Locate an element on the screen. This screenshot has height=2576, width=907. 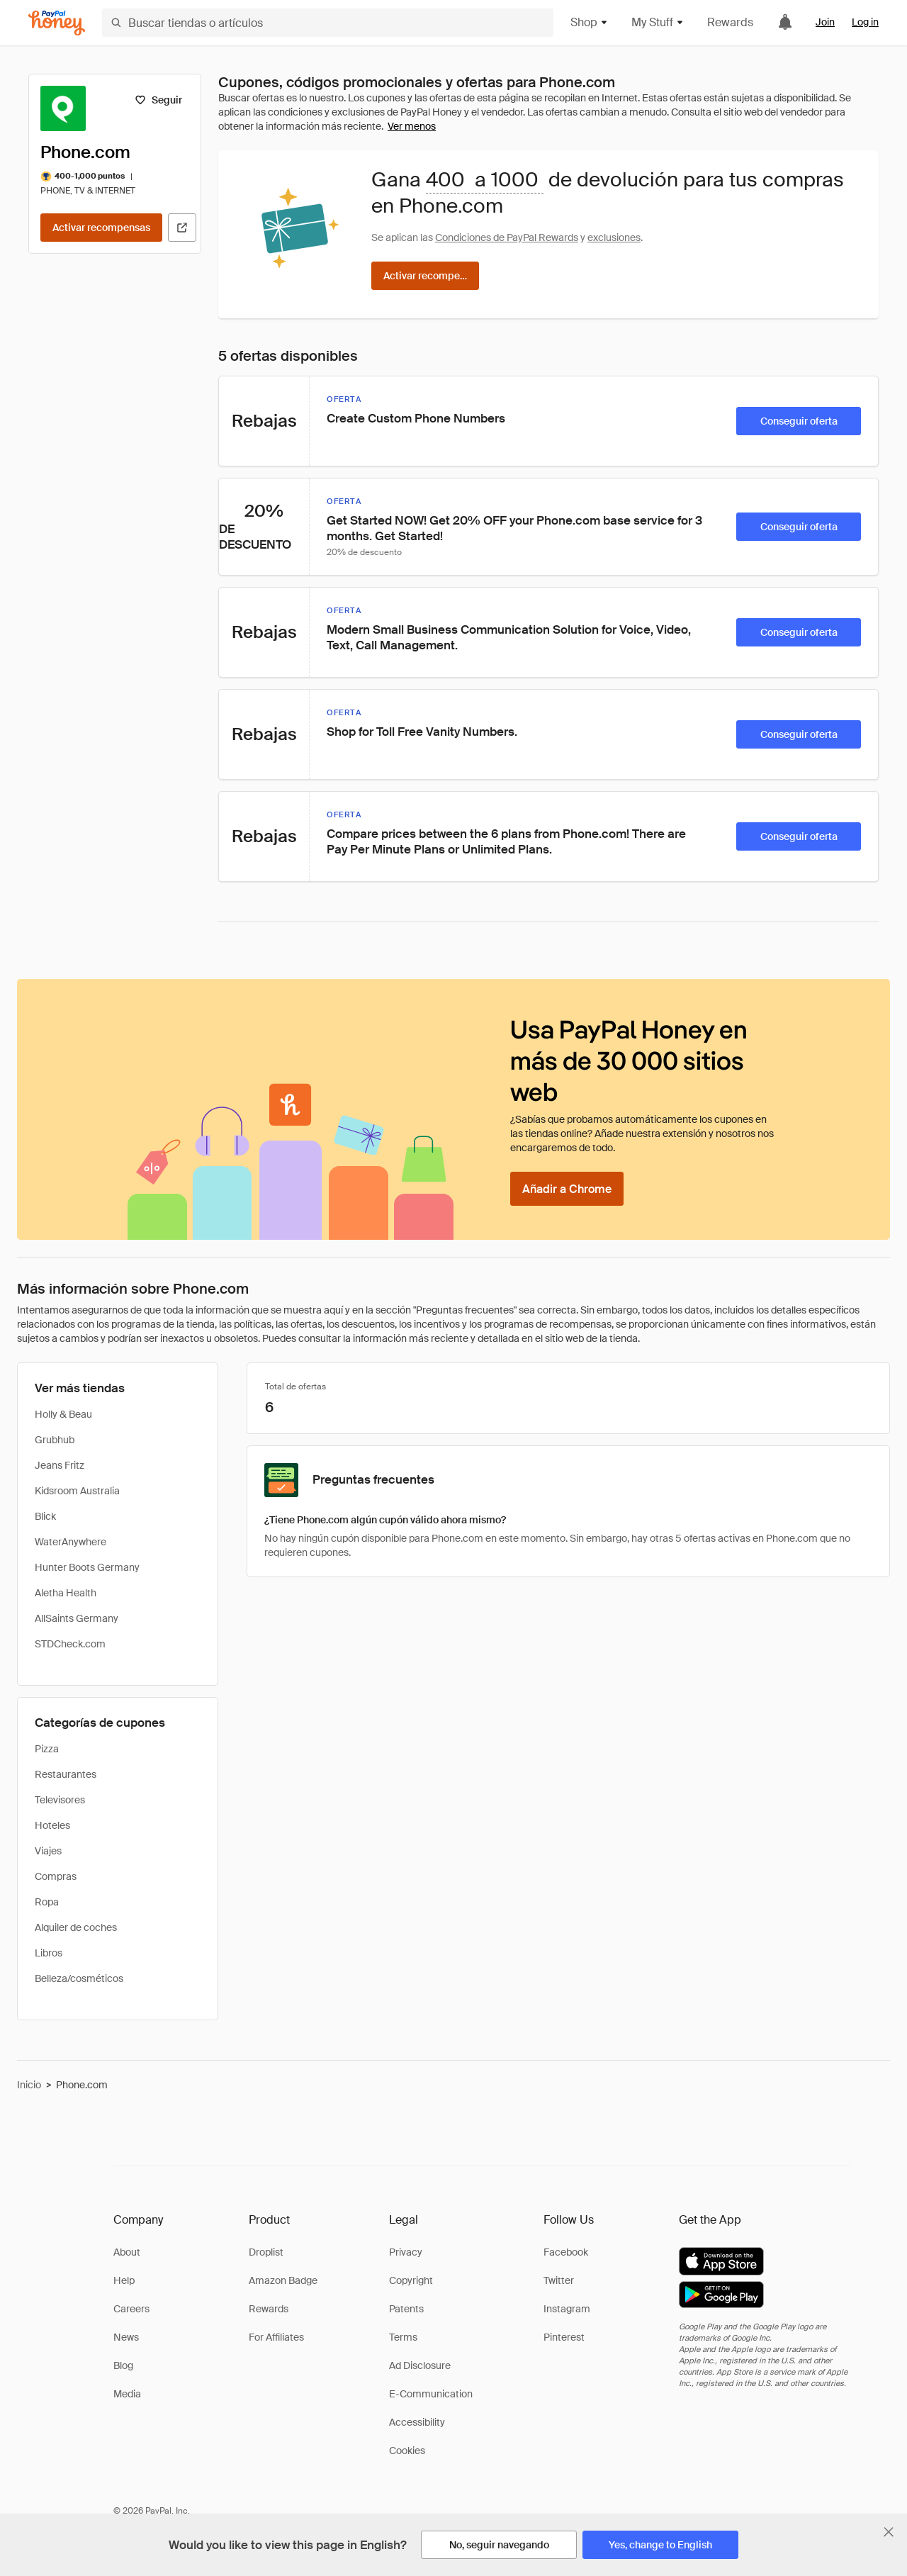
My Stuff [button] is located at coordinates (658, 22).